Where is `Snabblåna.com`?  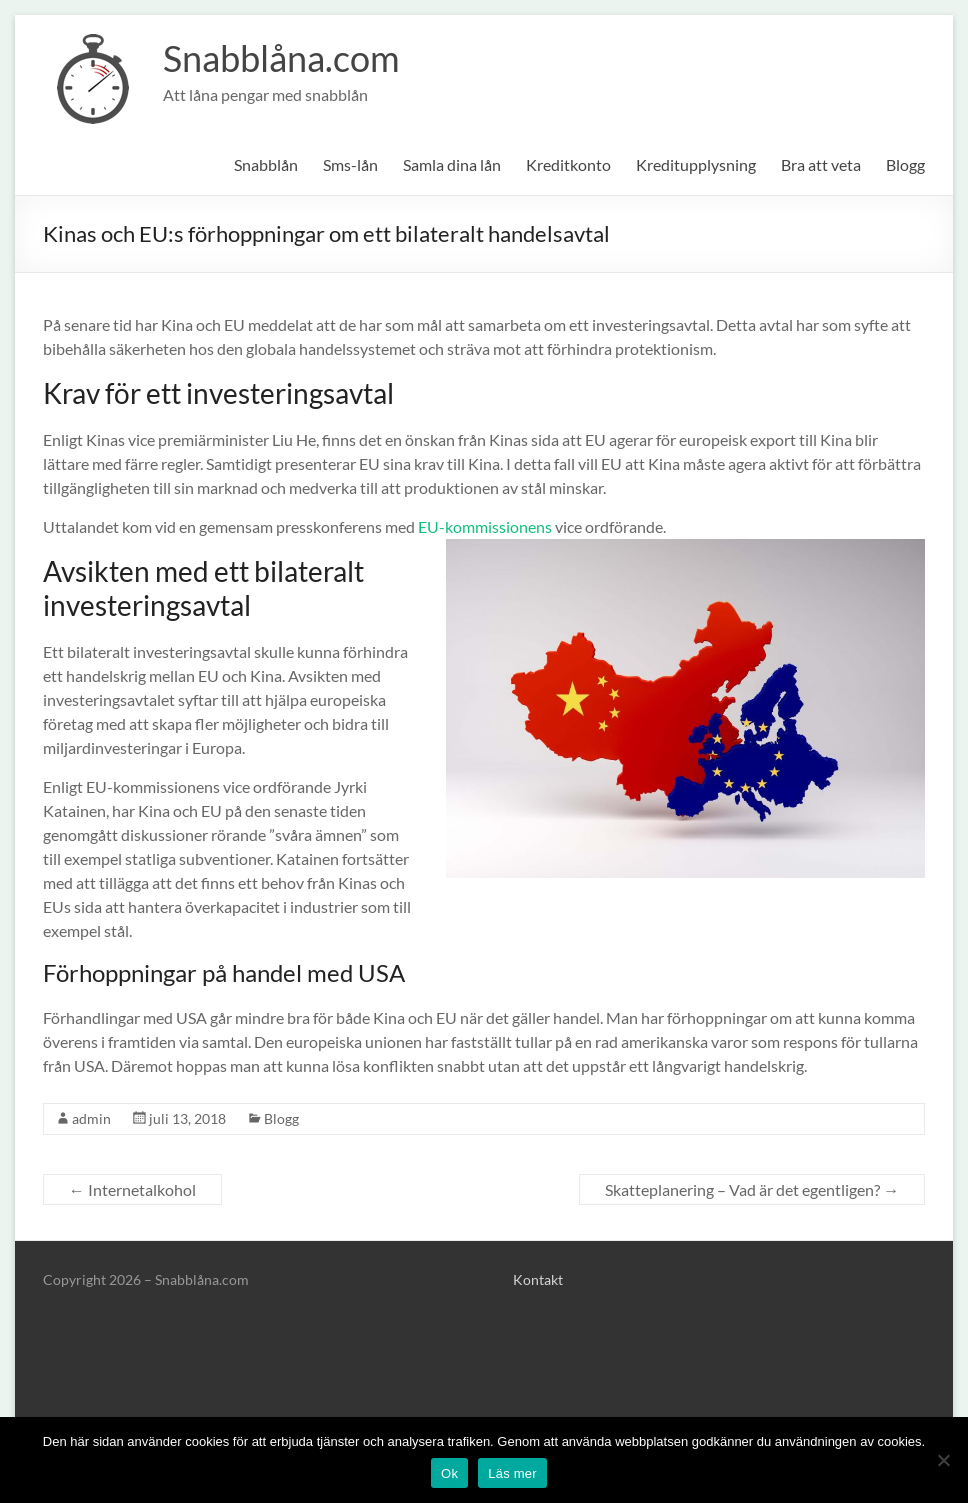 Snabblåna.com is located at coordinates (281, 58).